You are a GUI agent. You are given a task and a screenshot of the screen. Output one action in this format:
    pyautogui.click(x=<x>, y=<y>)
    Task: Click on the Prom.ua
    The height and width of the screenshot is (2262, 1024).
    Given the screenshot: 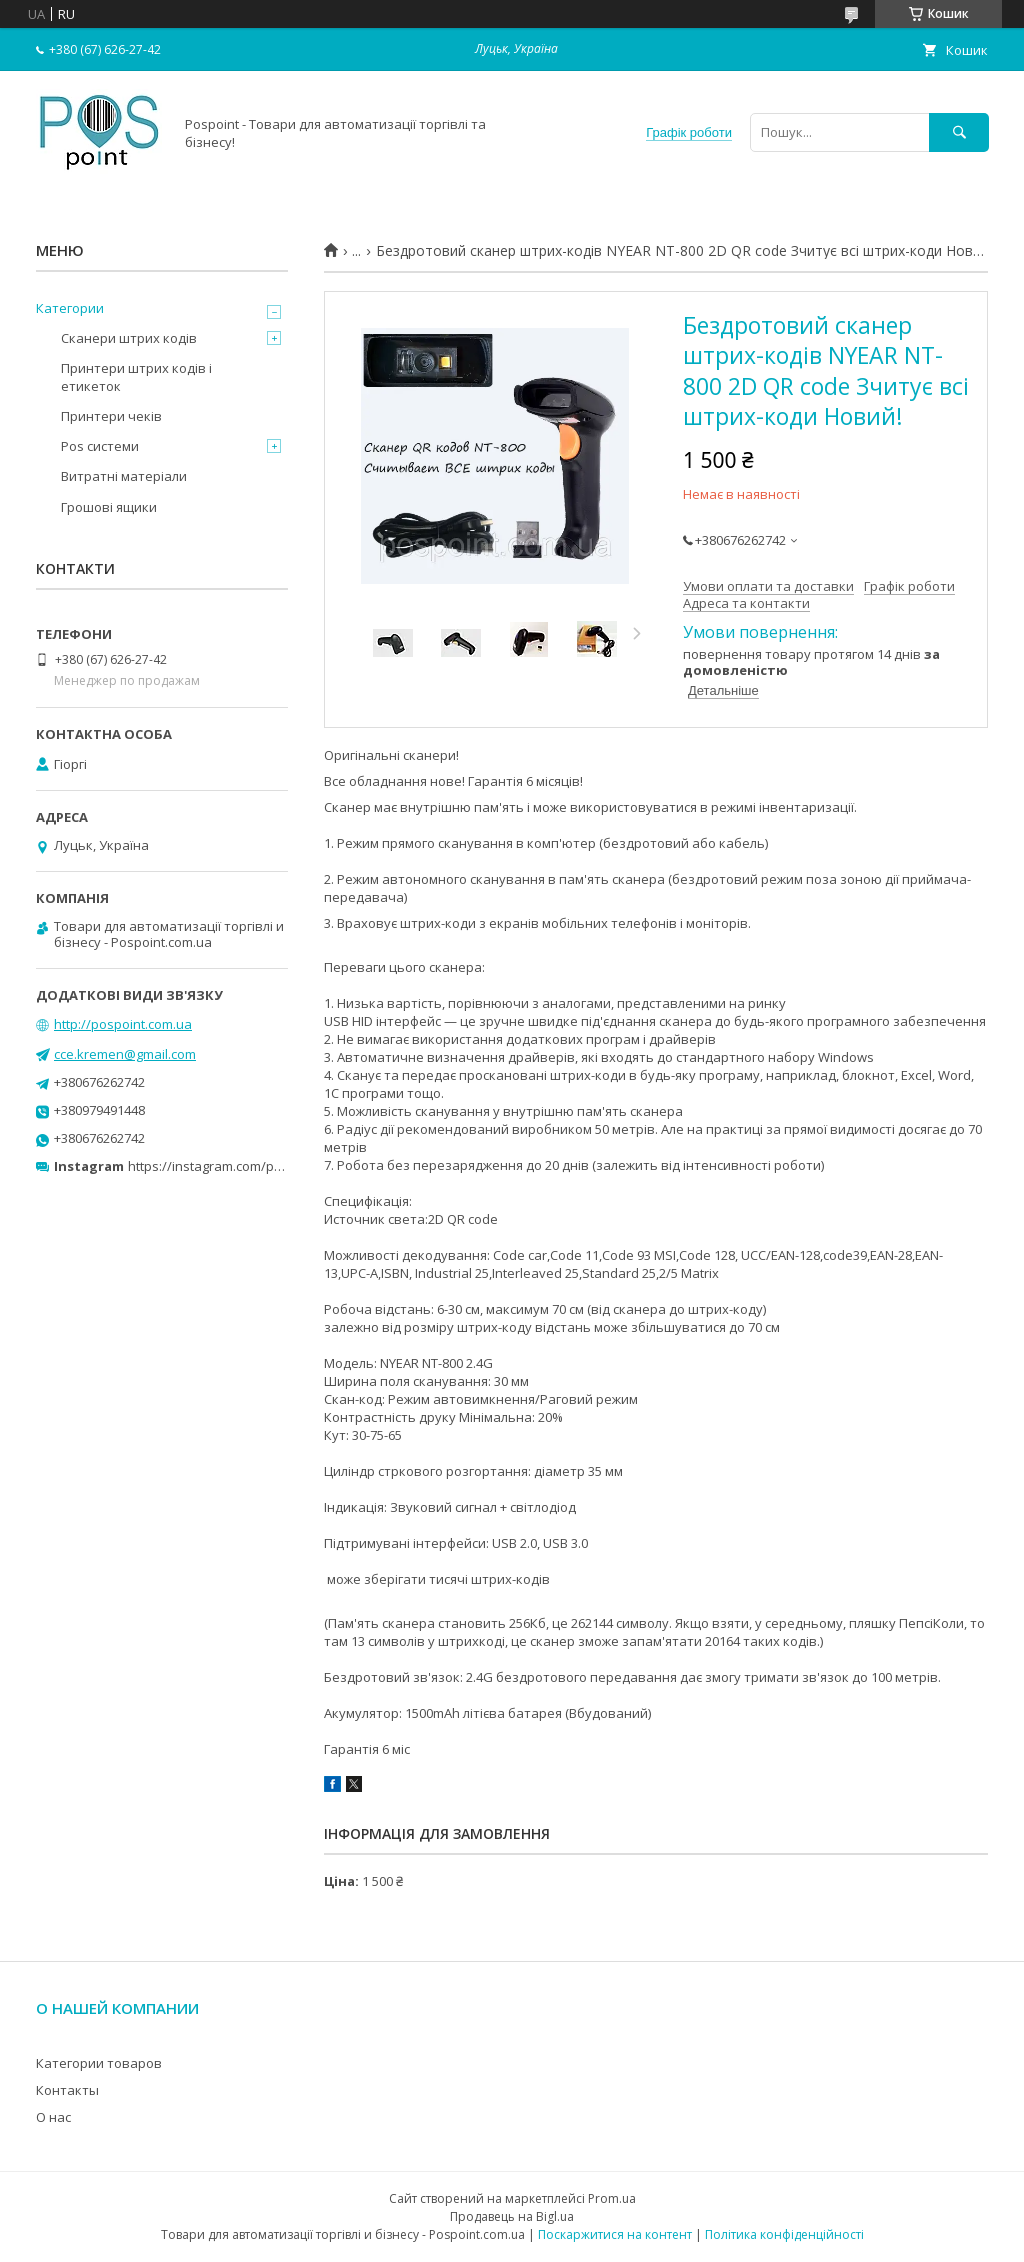 What is the action you would take?
    pyautogui.click(x=612, y=2198)
    